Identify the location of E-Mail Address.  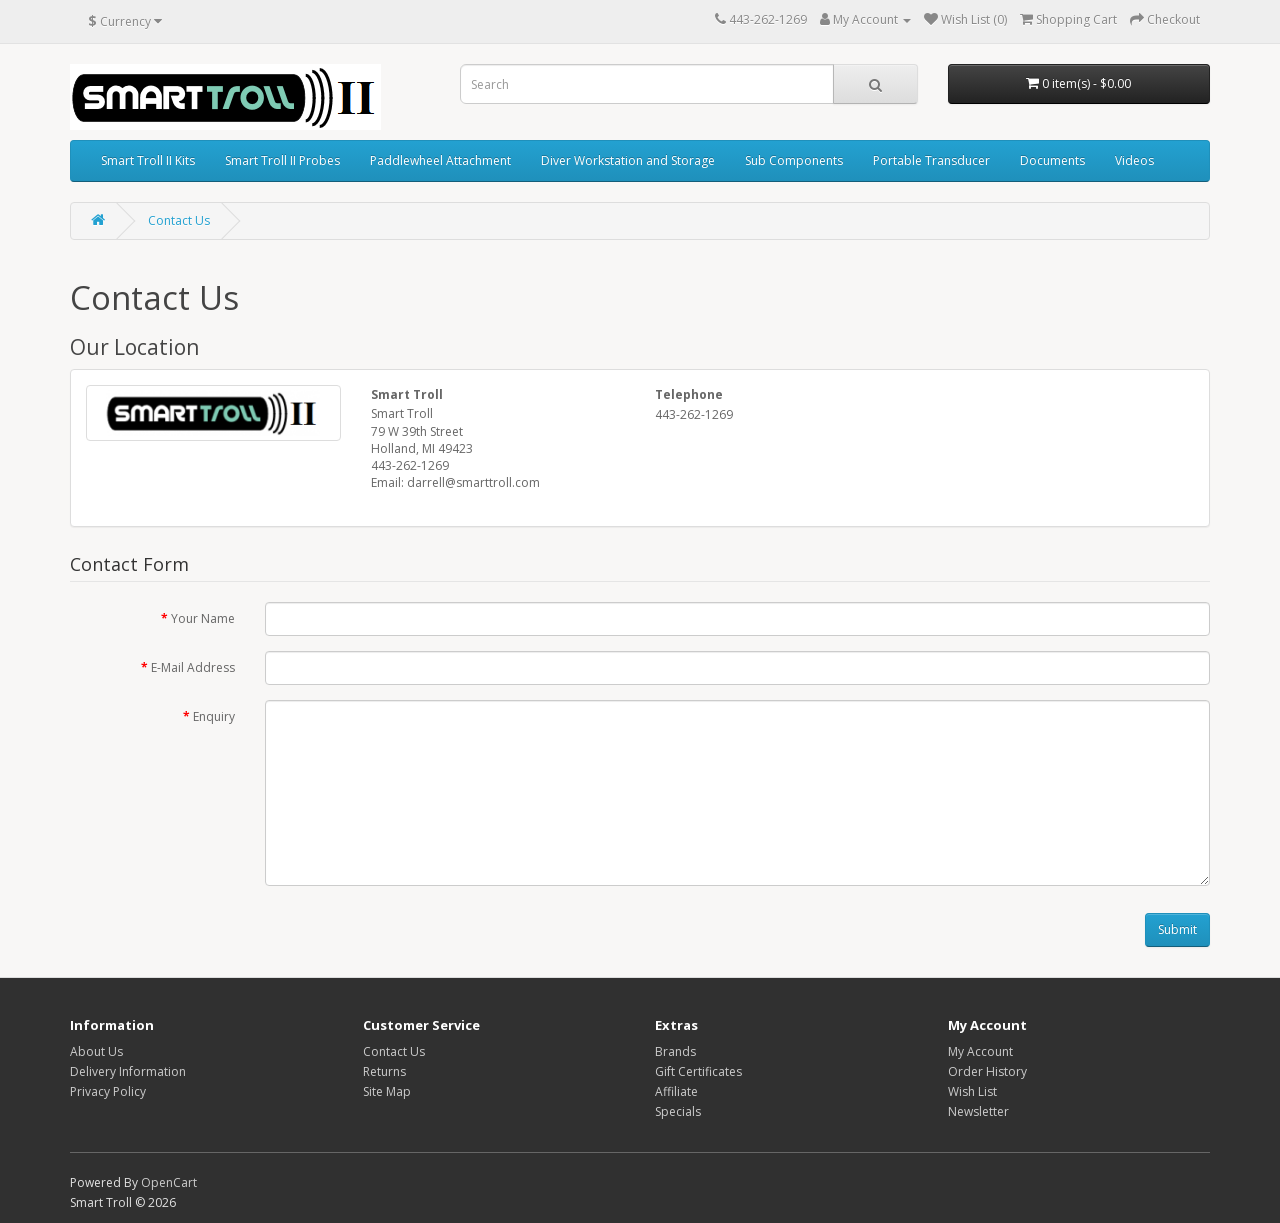
(193, 667).